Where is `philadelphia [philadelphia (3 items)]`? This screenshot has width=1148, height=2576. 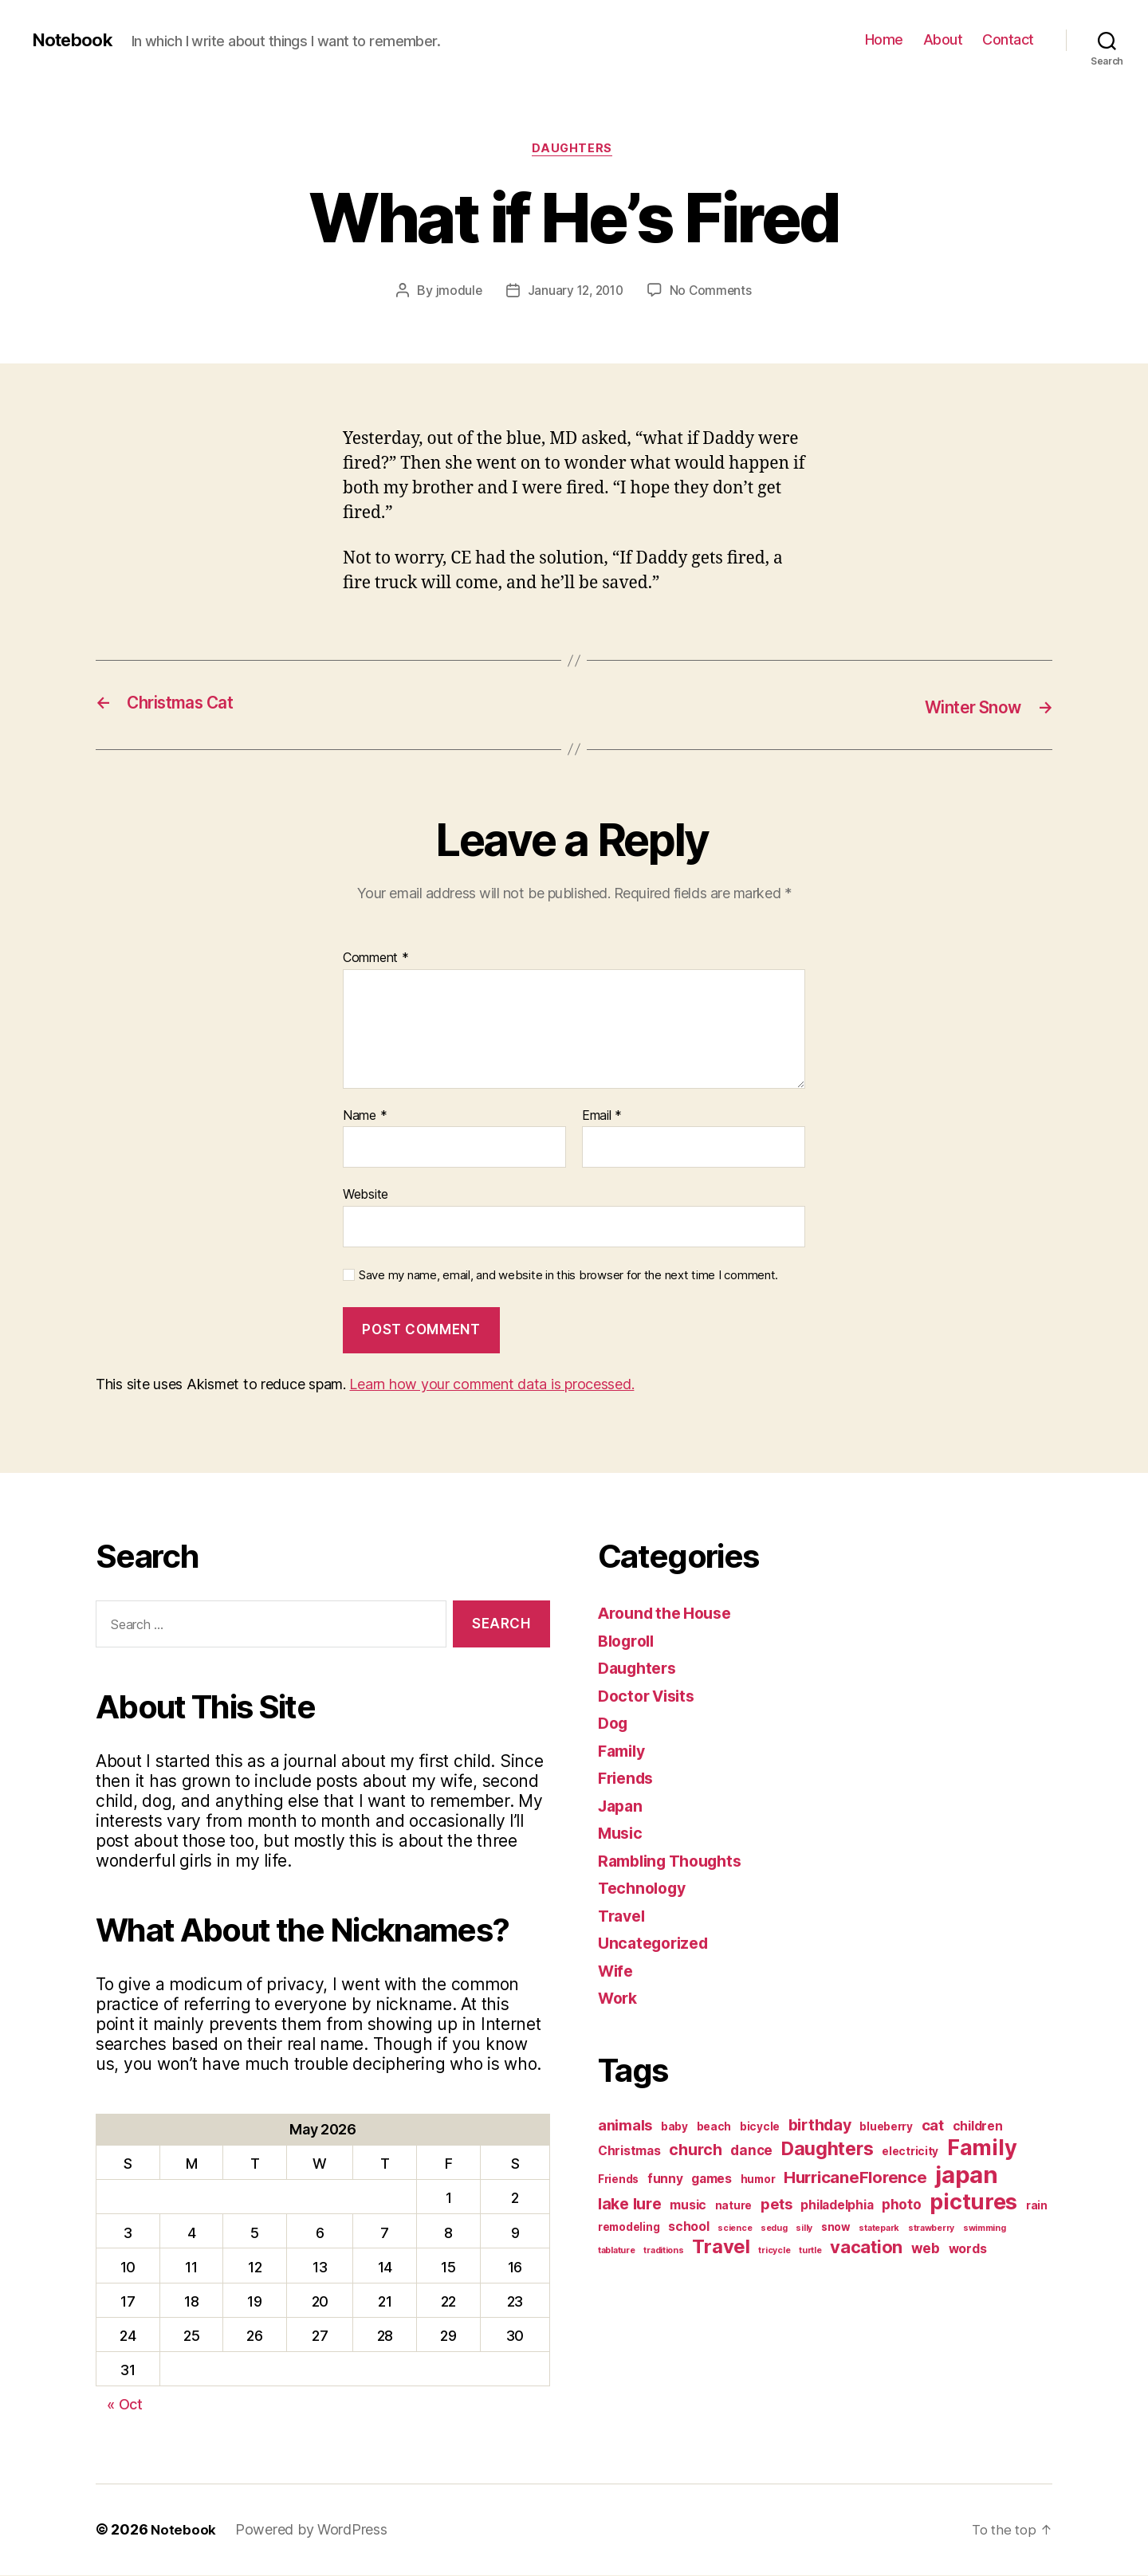
philadelphia [philadelphia (3 items)] is located at coordinates (836, 2206).